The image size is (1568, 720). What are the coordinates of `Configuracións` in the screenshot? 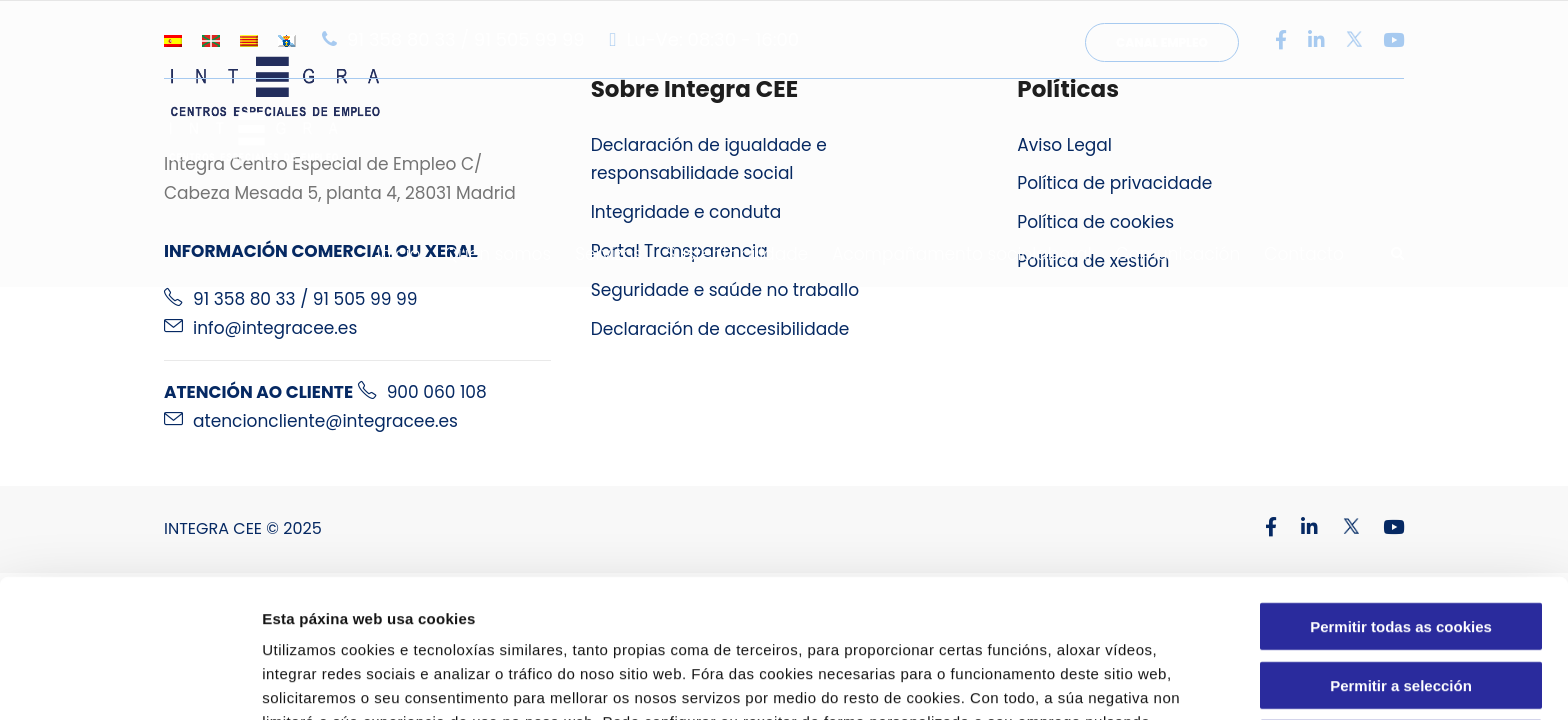 It's located at (1067, 680).